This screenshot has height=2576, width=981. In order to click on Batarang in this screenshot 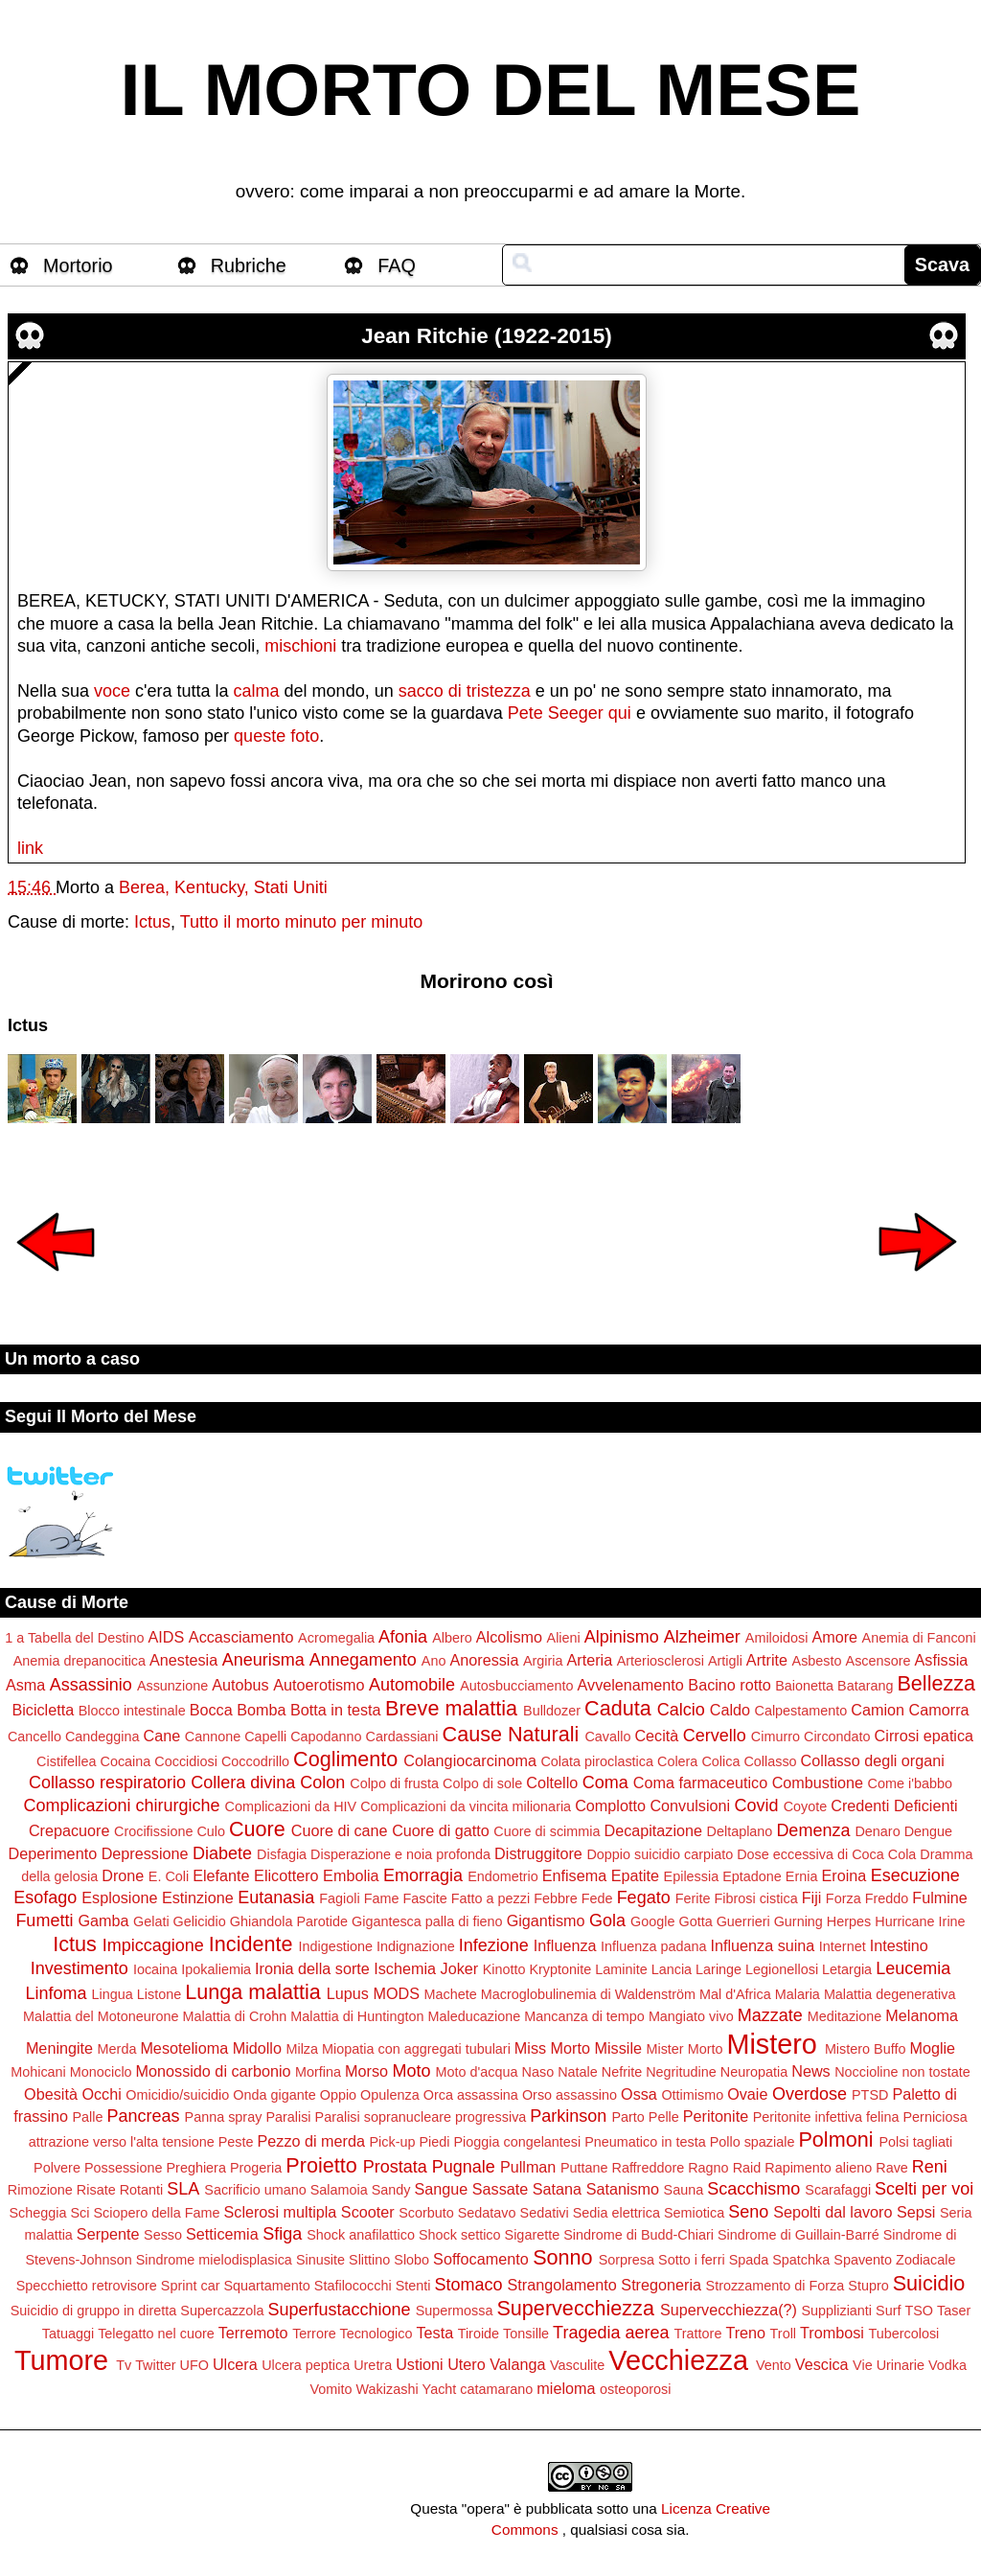, I will do `click(865, 1685)`.